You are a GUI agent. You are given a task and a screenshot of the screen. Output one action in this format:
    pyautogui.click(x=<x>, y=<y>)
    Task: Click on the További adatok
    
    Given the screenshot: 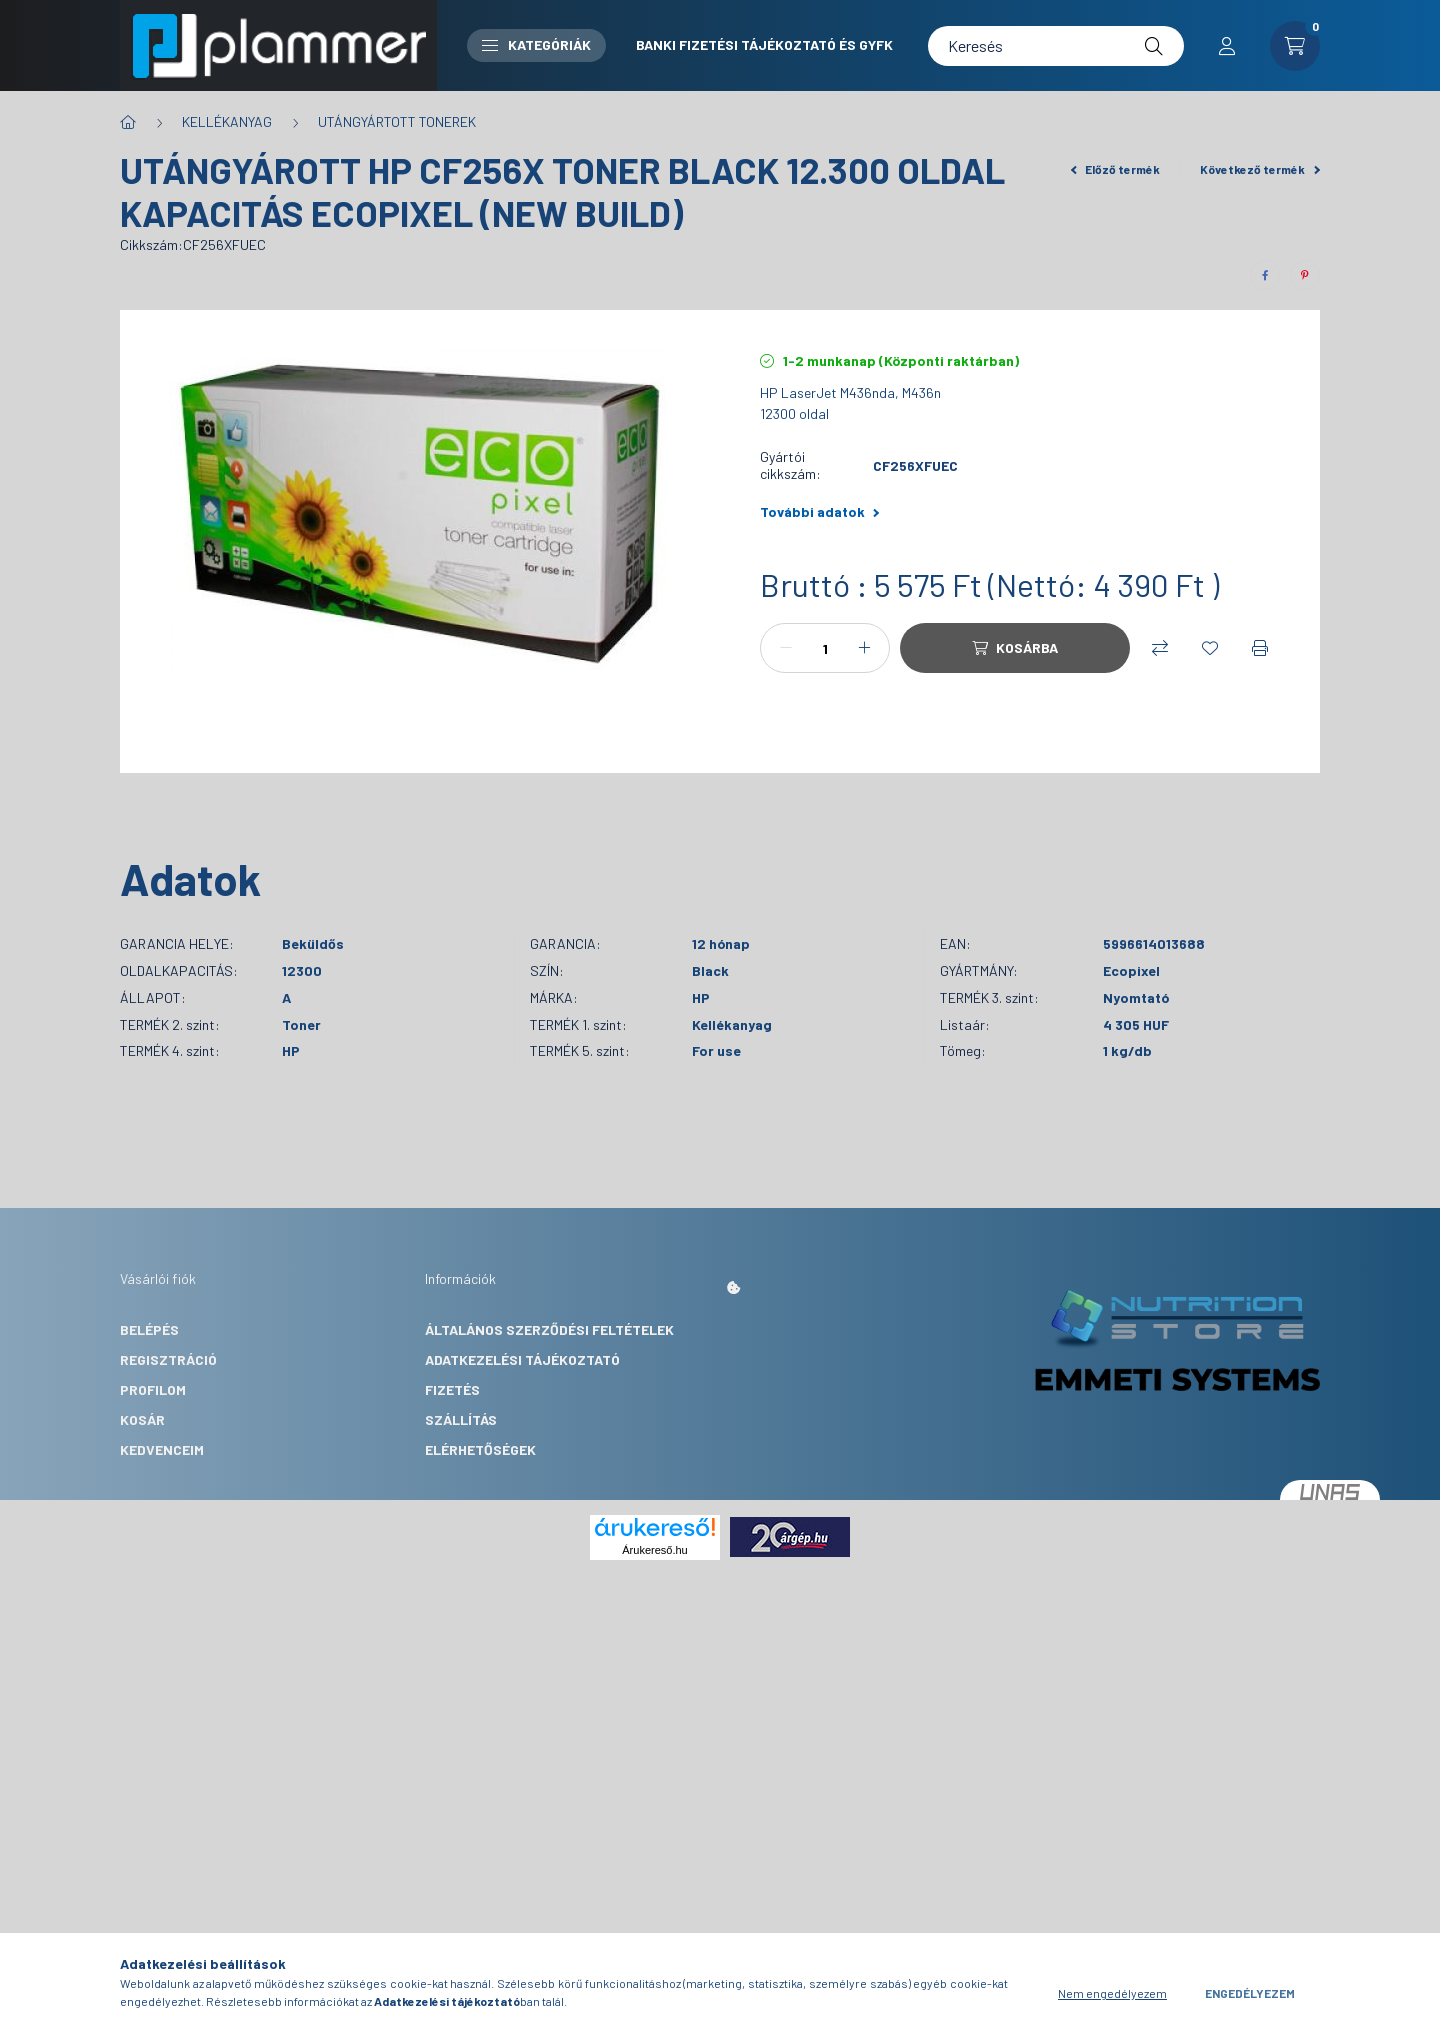 What is the action you would take?
    pyautogui.click(x=819, y=511)
    